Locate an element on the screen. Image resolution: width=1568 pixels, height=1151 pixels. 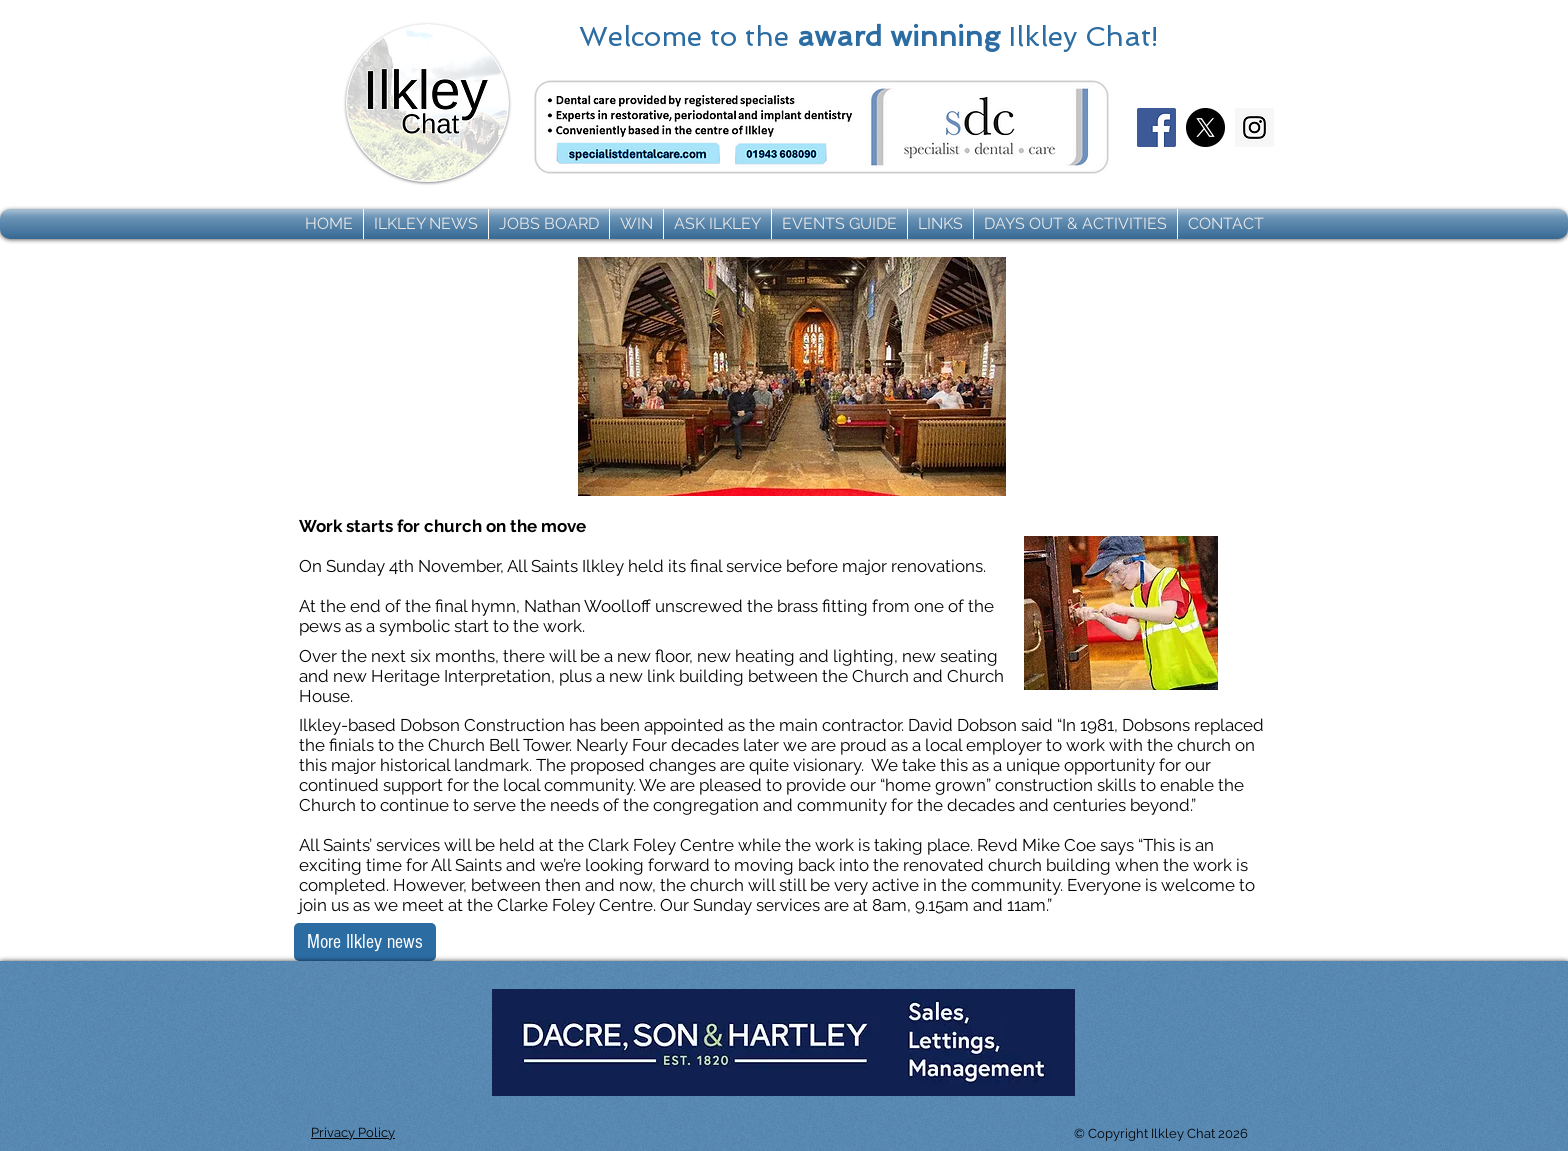
[button] is located at coordinates (426, 224).